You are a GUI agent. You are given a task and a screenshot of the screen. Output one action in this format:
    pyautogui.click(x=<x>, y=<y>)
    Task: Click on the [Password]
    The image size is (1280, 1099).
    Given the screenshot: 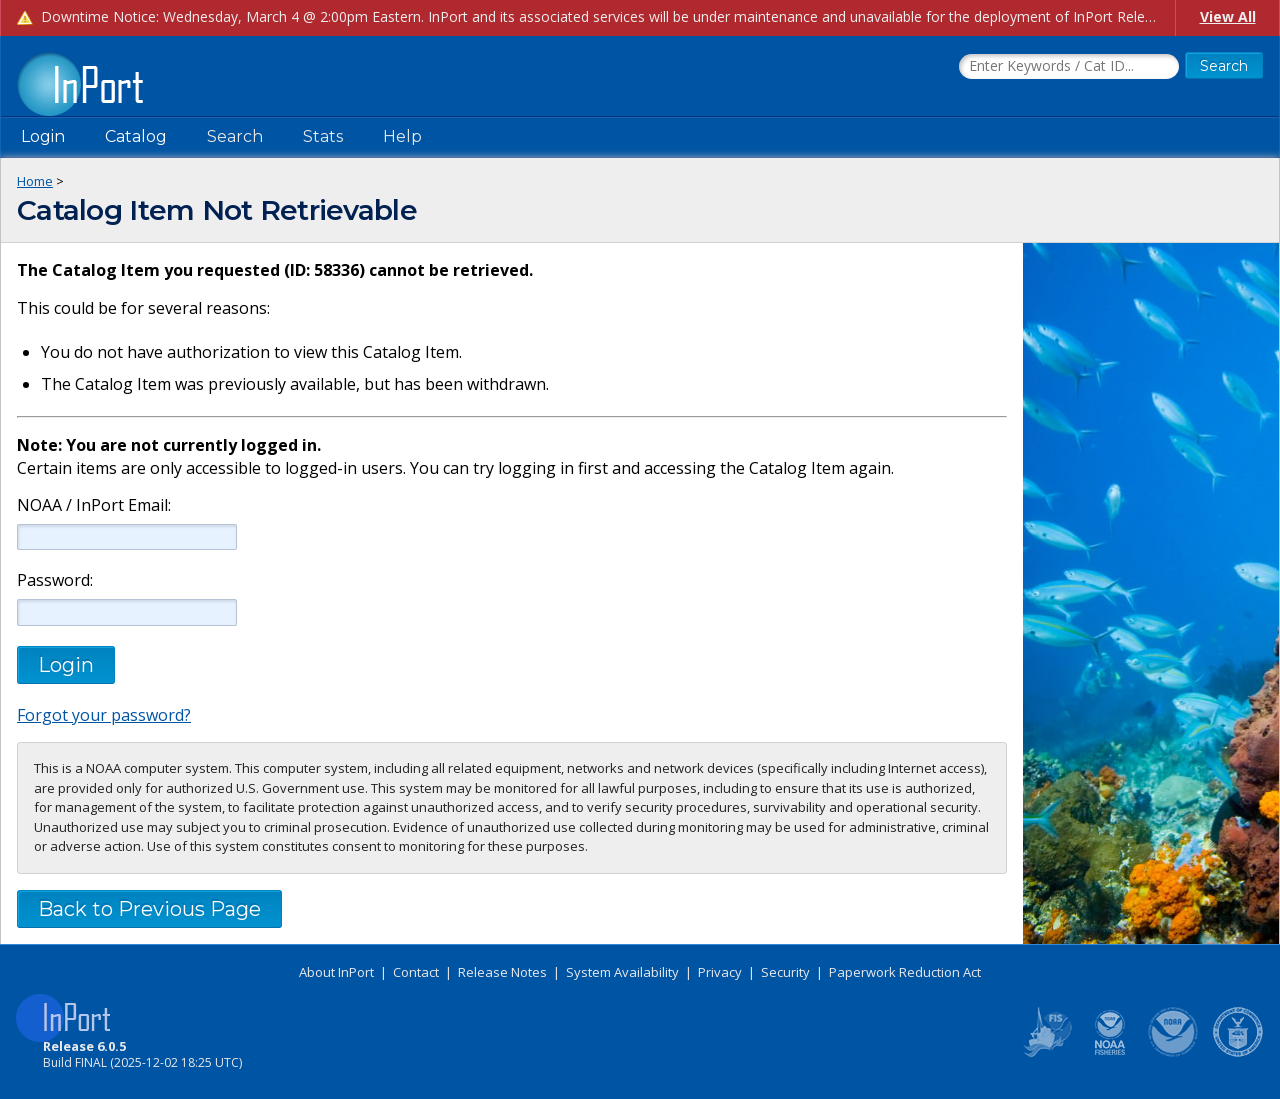 What is the action you would take?
    pyautogui.click(x=127, y=612)
    